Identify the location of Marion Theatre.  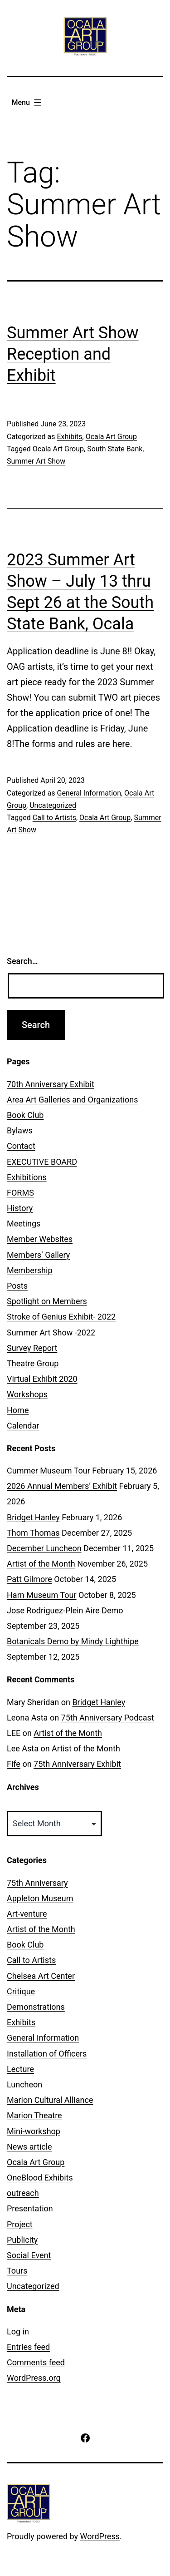
(34, 2115).